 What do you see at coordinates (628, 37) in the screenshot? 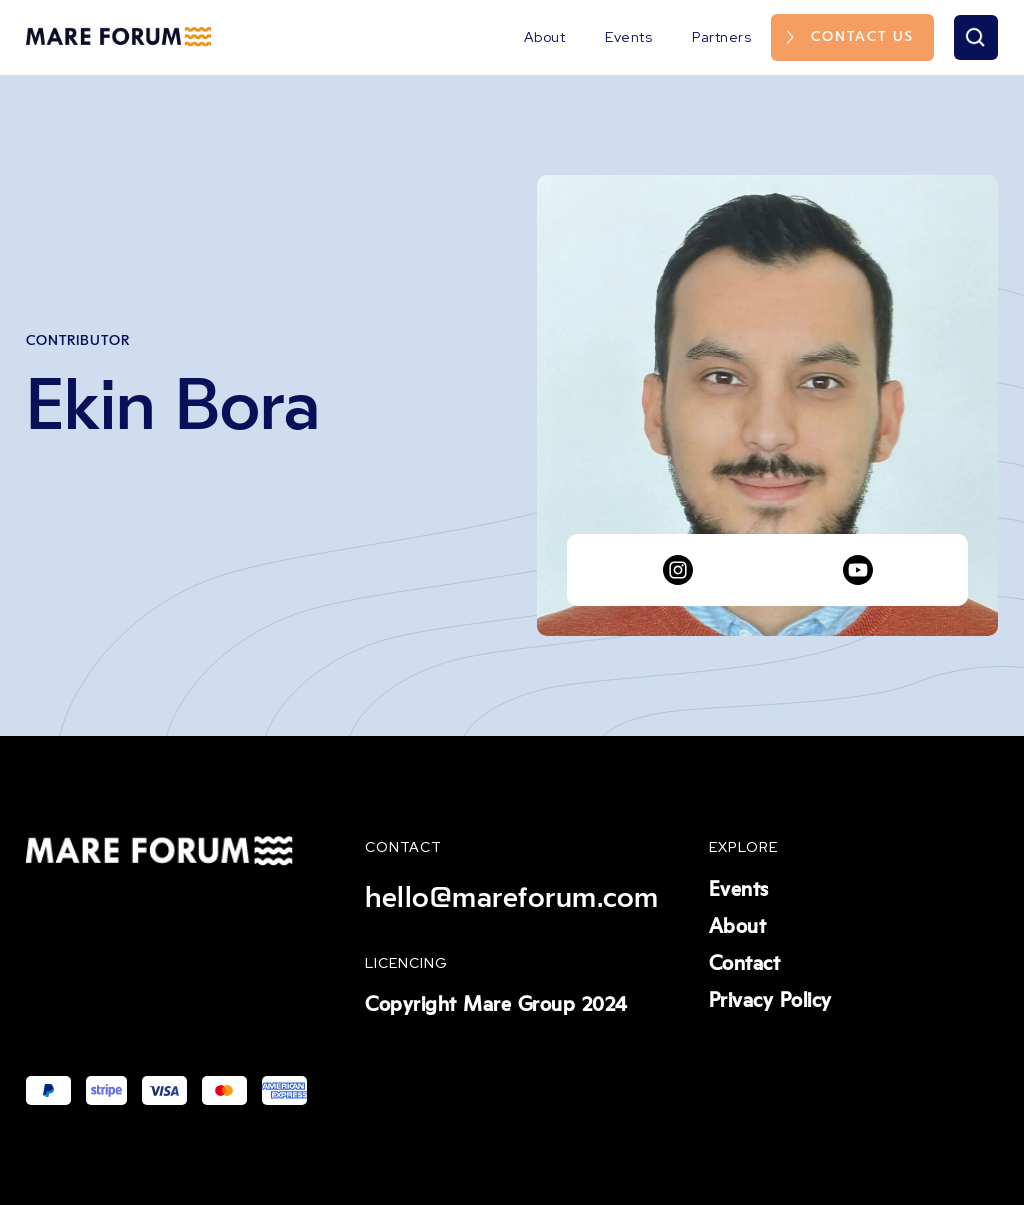
I see `Events` at bounding box center [628, 37].